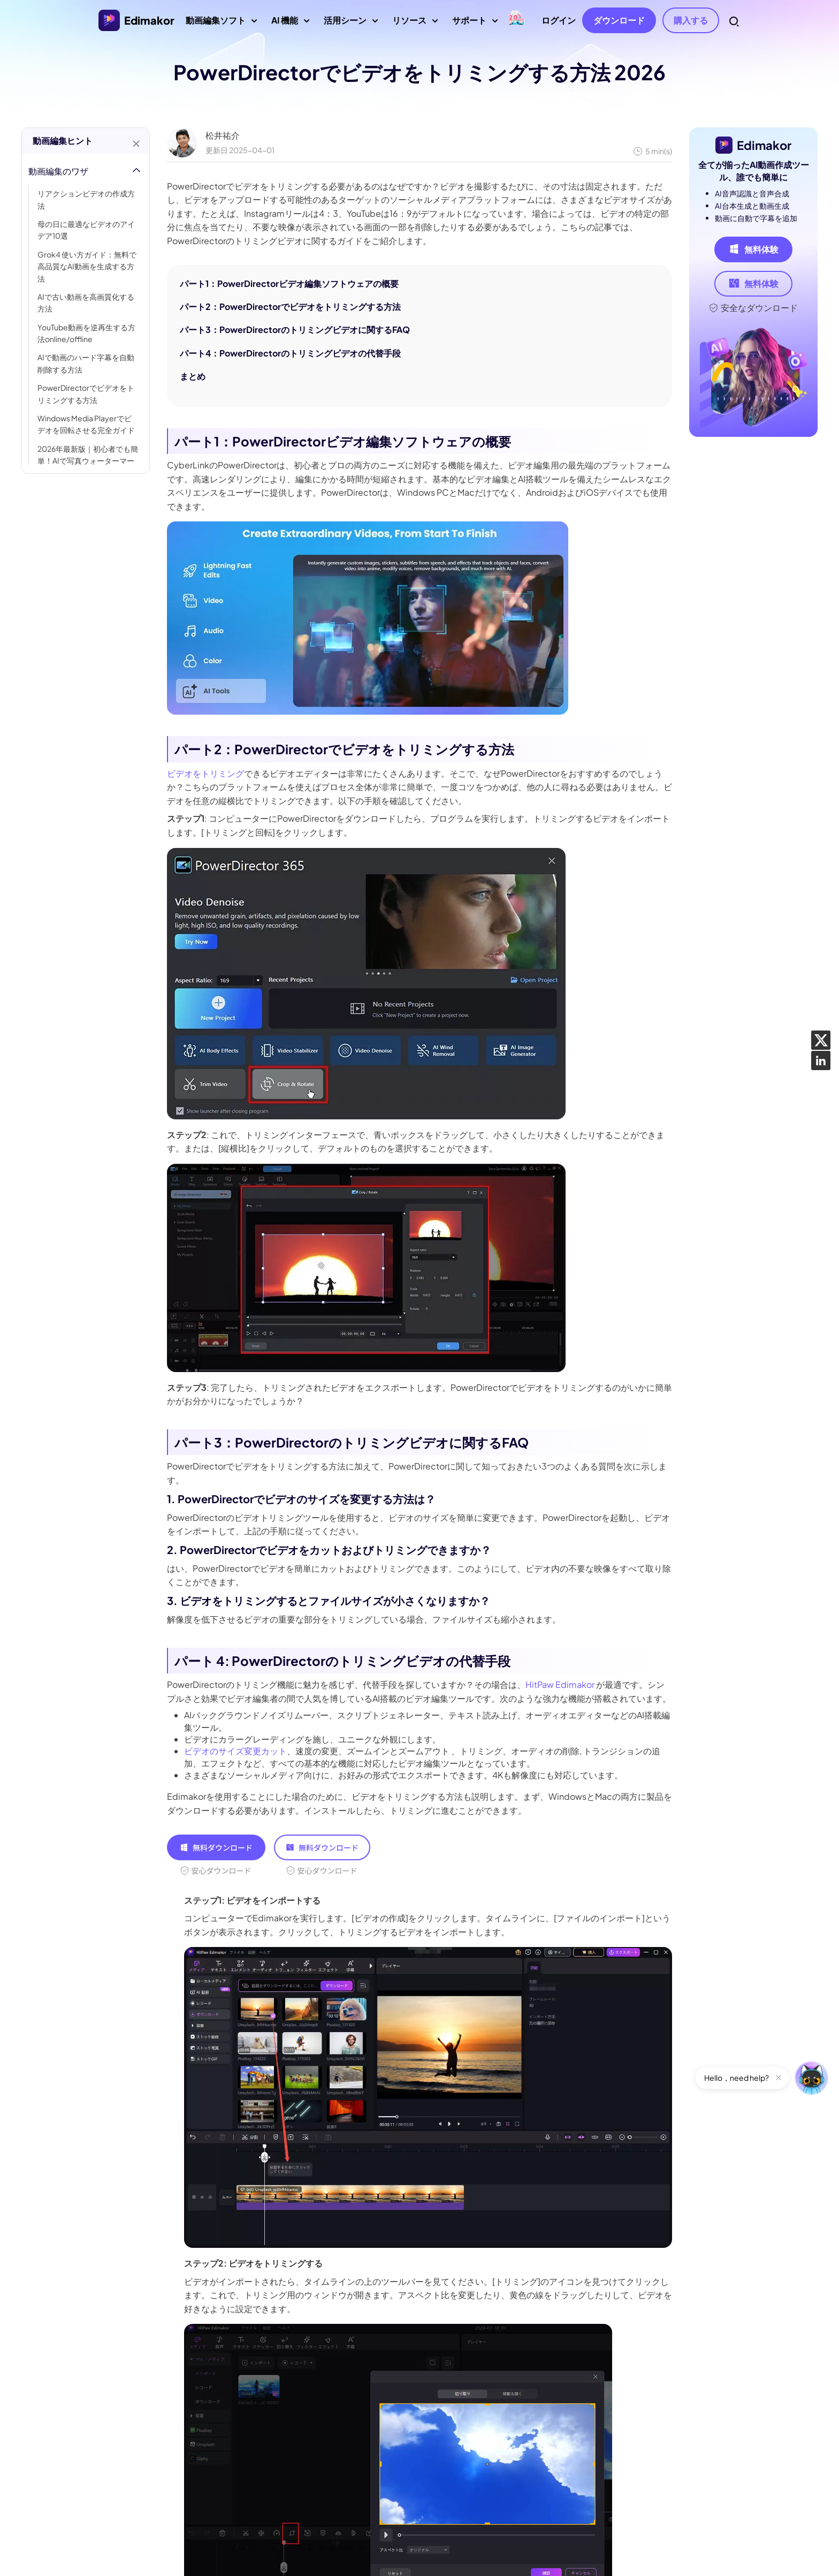  I want to click on サポート, so click(475, 24).